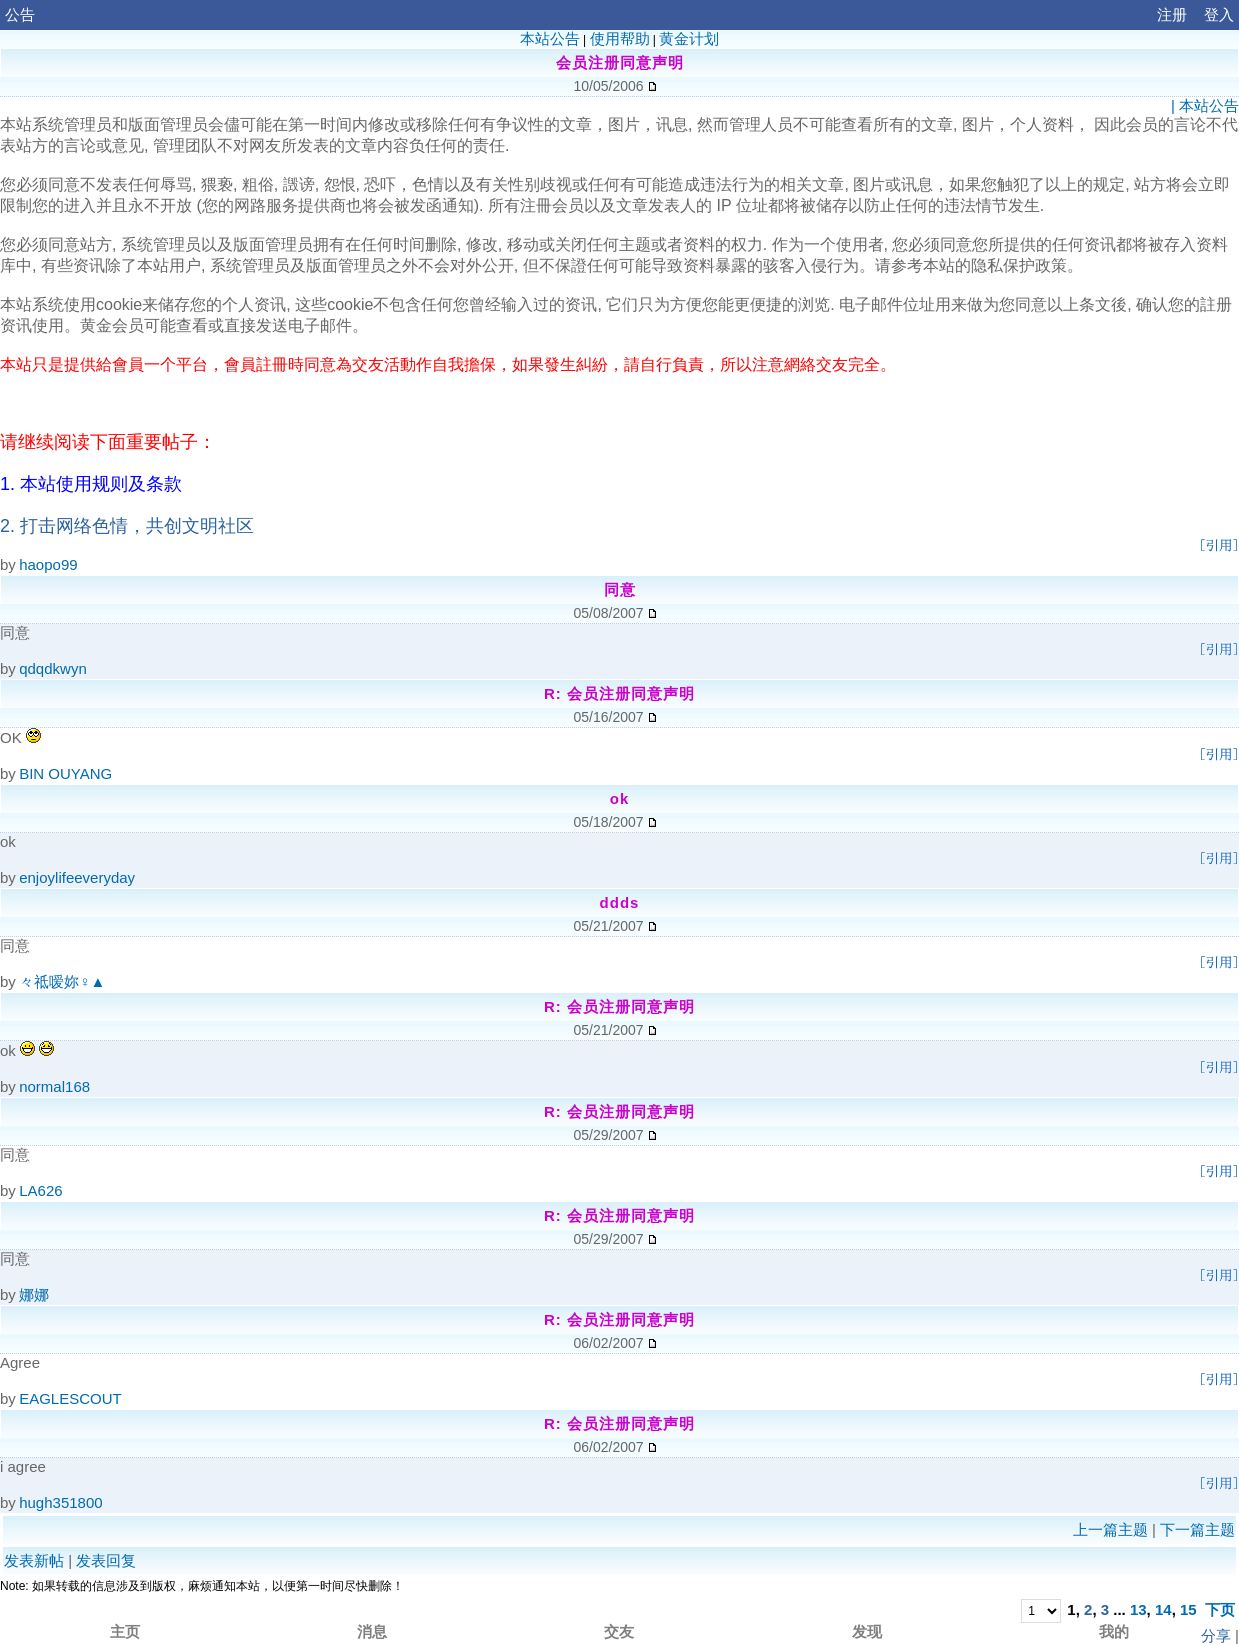 This screenshot has height=1645, width=1239. I want to click on 发表回复, so click(106, 1560).